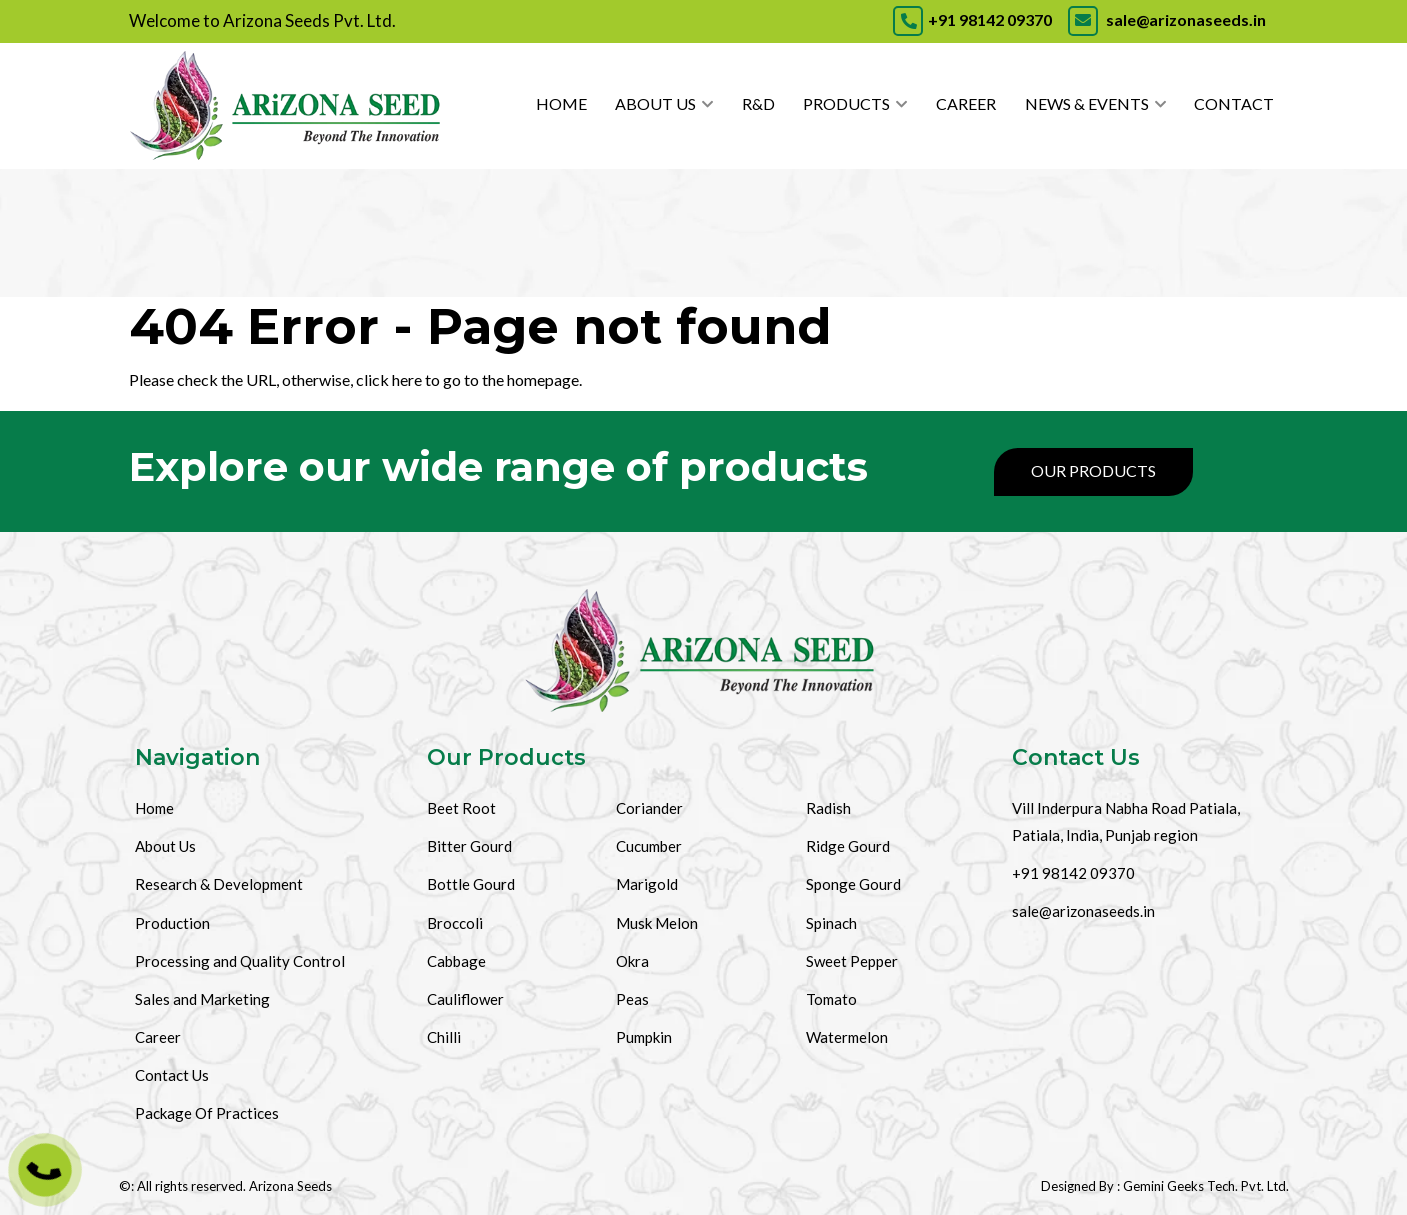 This screenshot has height=1215, width=1407. What do you see at coordinates (848, 846) in the screenshot?
I see `Ridge Gourd` at bounding box center [848, 846].